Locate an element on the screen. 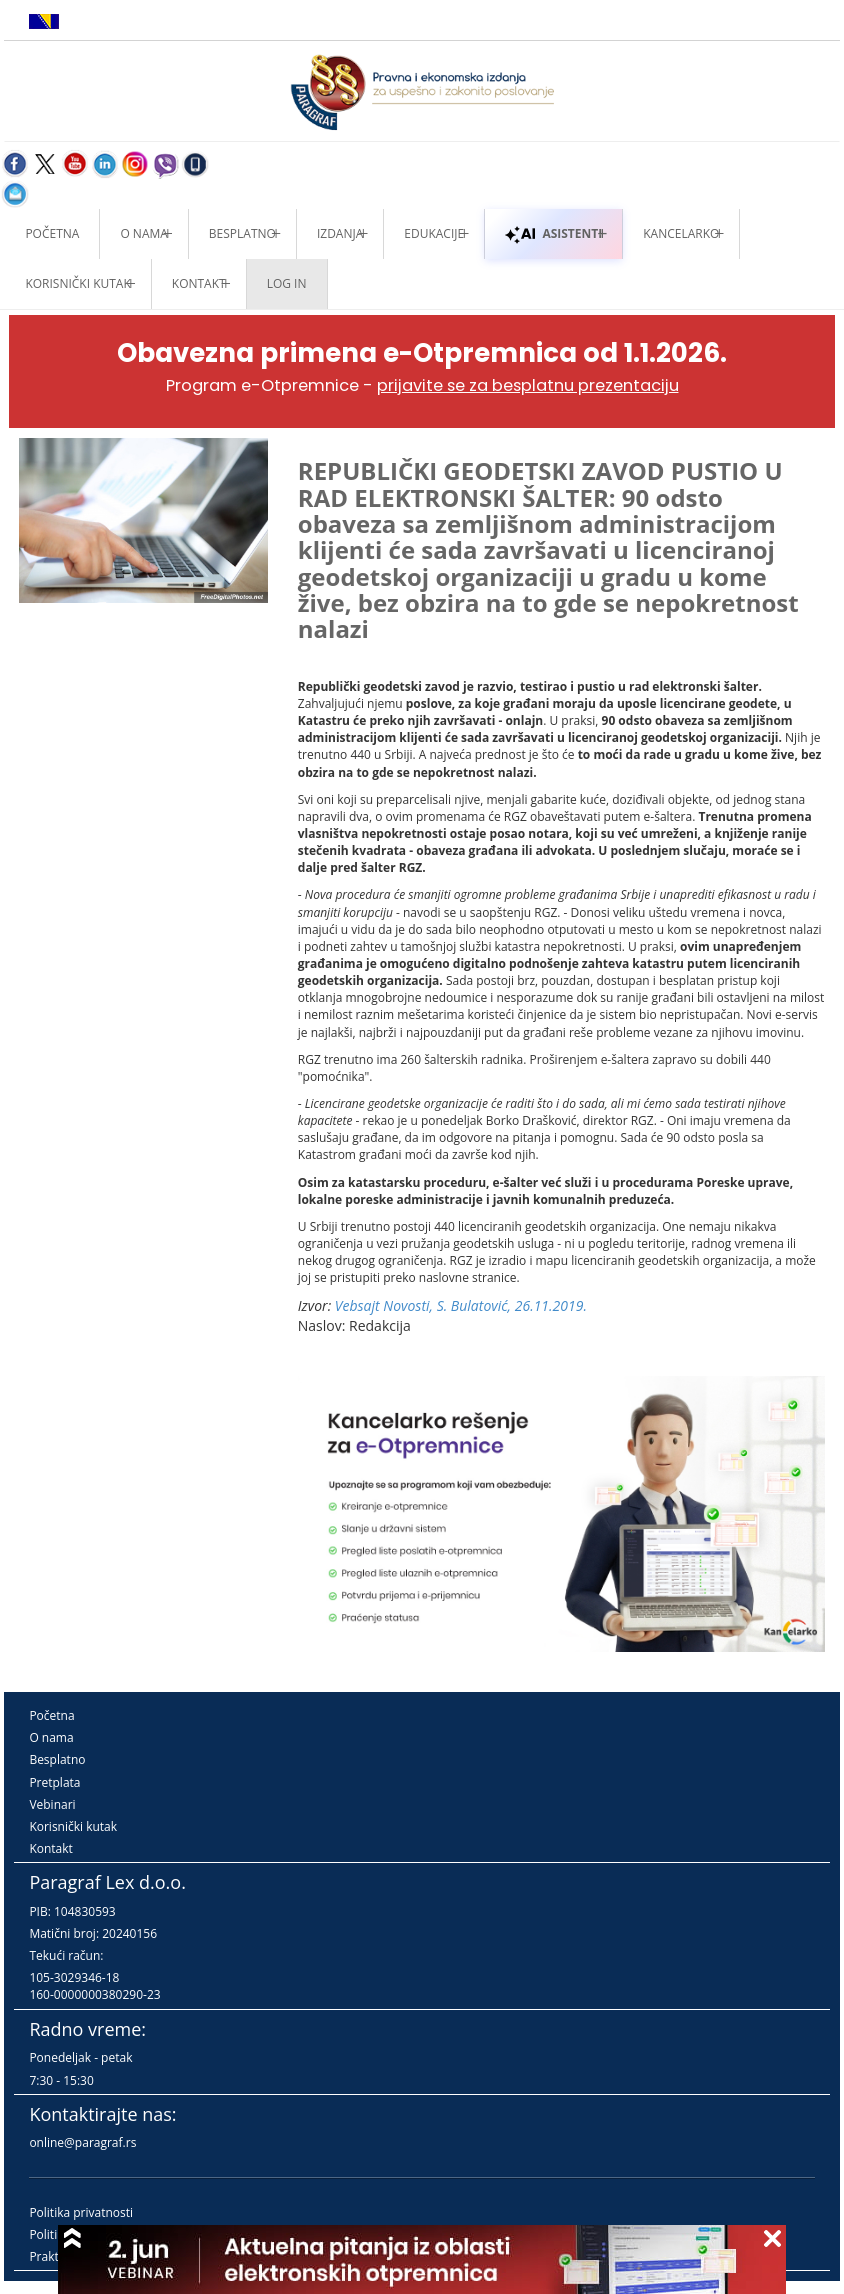 This screenshot has width=844, height=2294. Edukacije [button] is located at coordinates (434, 233).